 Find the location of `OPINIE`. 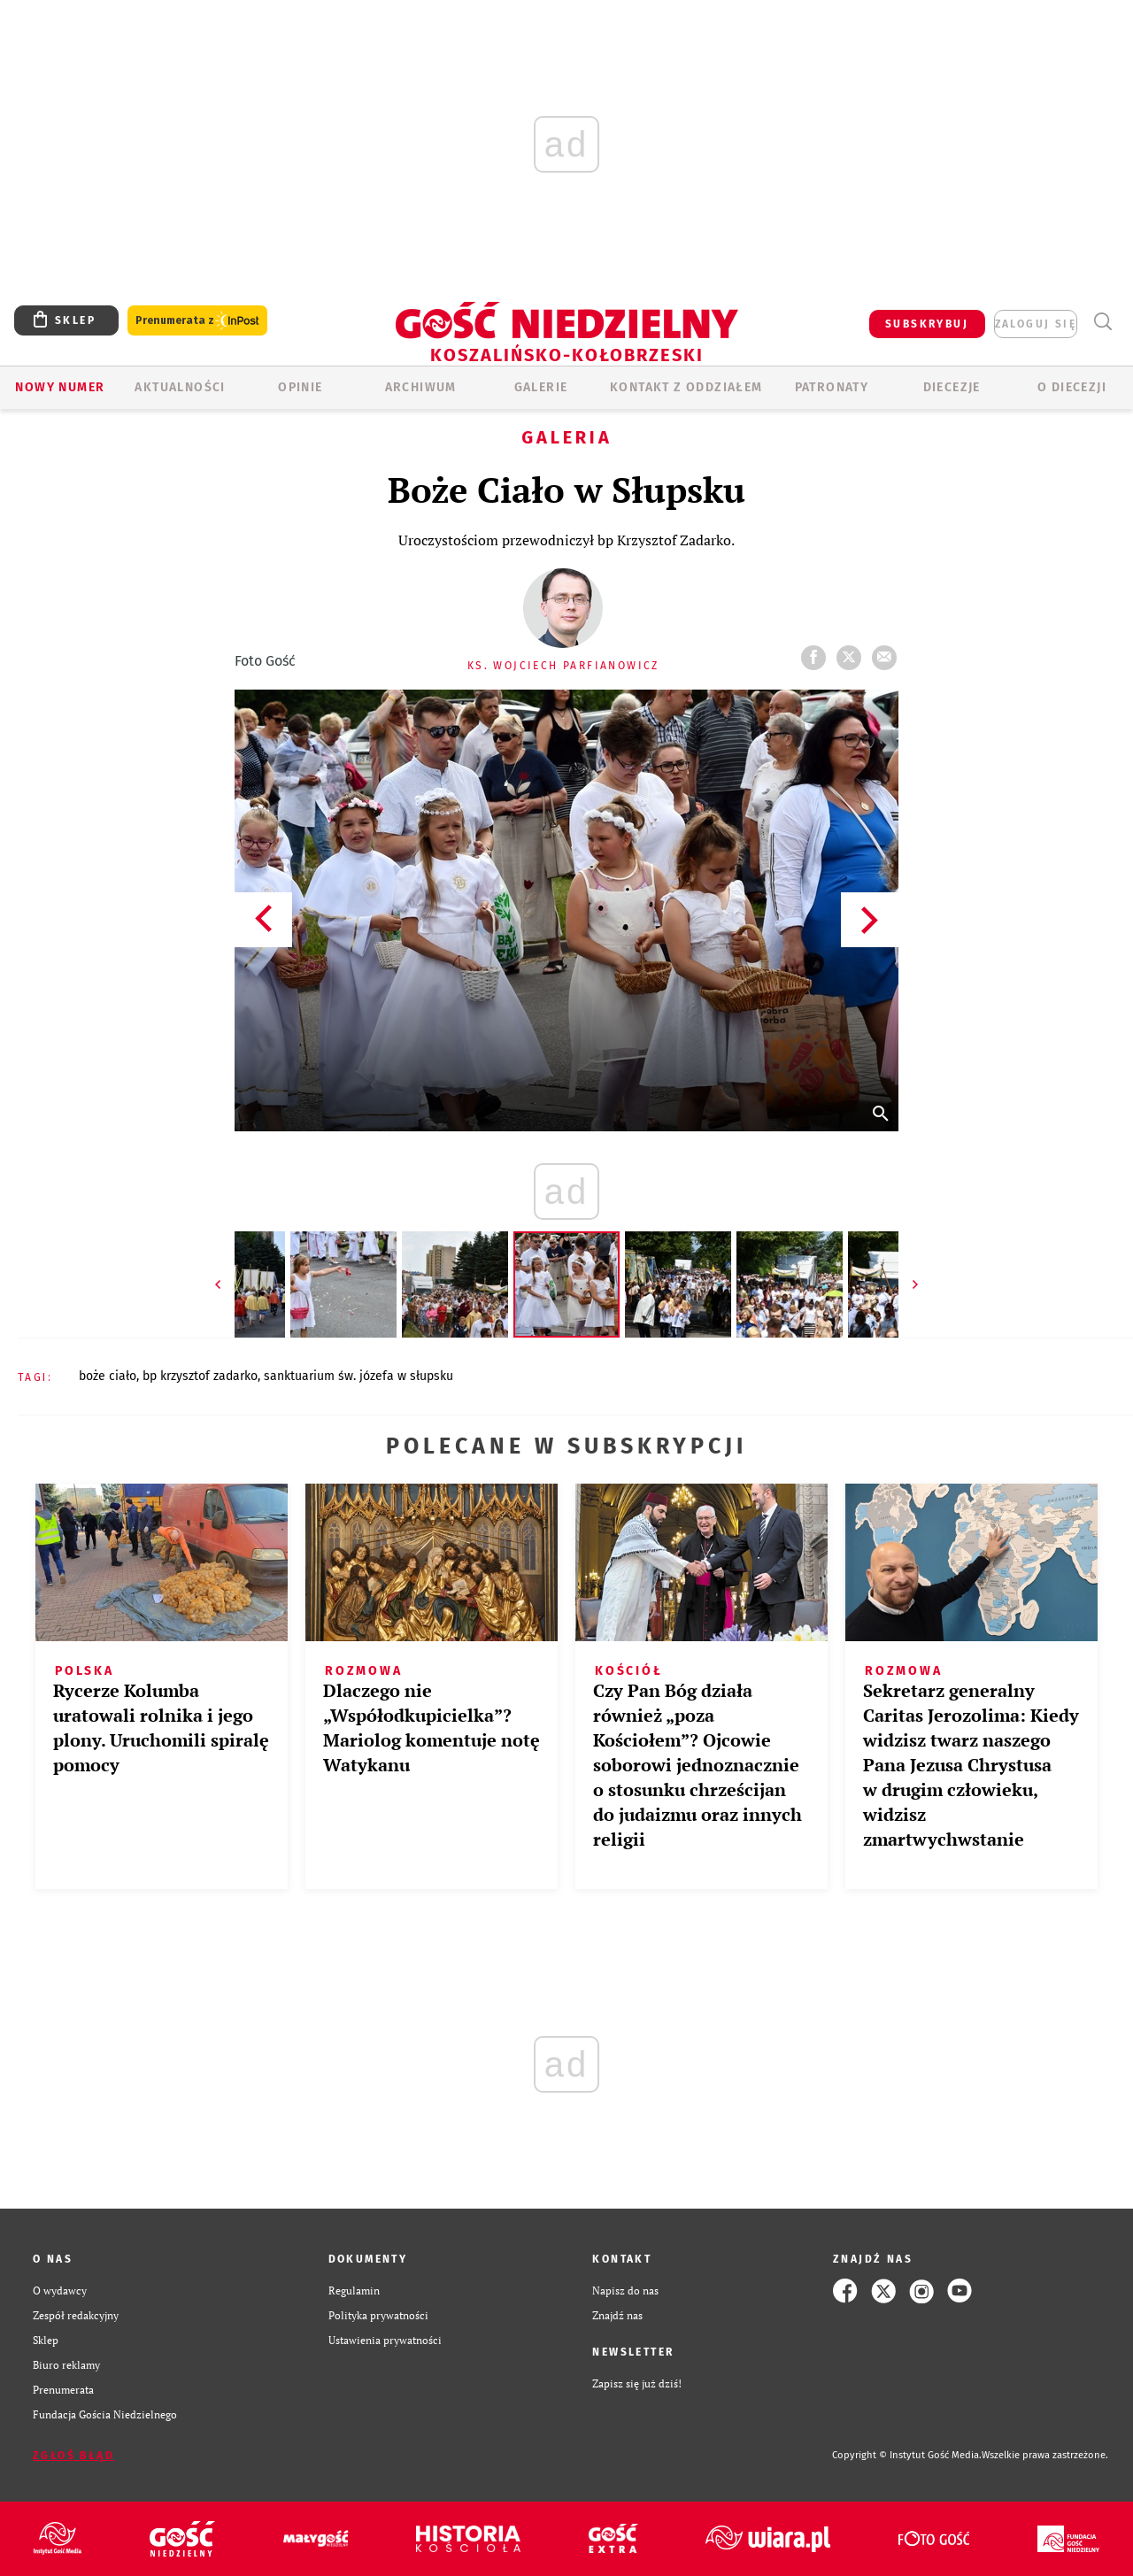

OPINIE is located at coordinates (300, 387).